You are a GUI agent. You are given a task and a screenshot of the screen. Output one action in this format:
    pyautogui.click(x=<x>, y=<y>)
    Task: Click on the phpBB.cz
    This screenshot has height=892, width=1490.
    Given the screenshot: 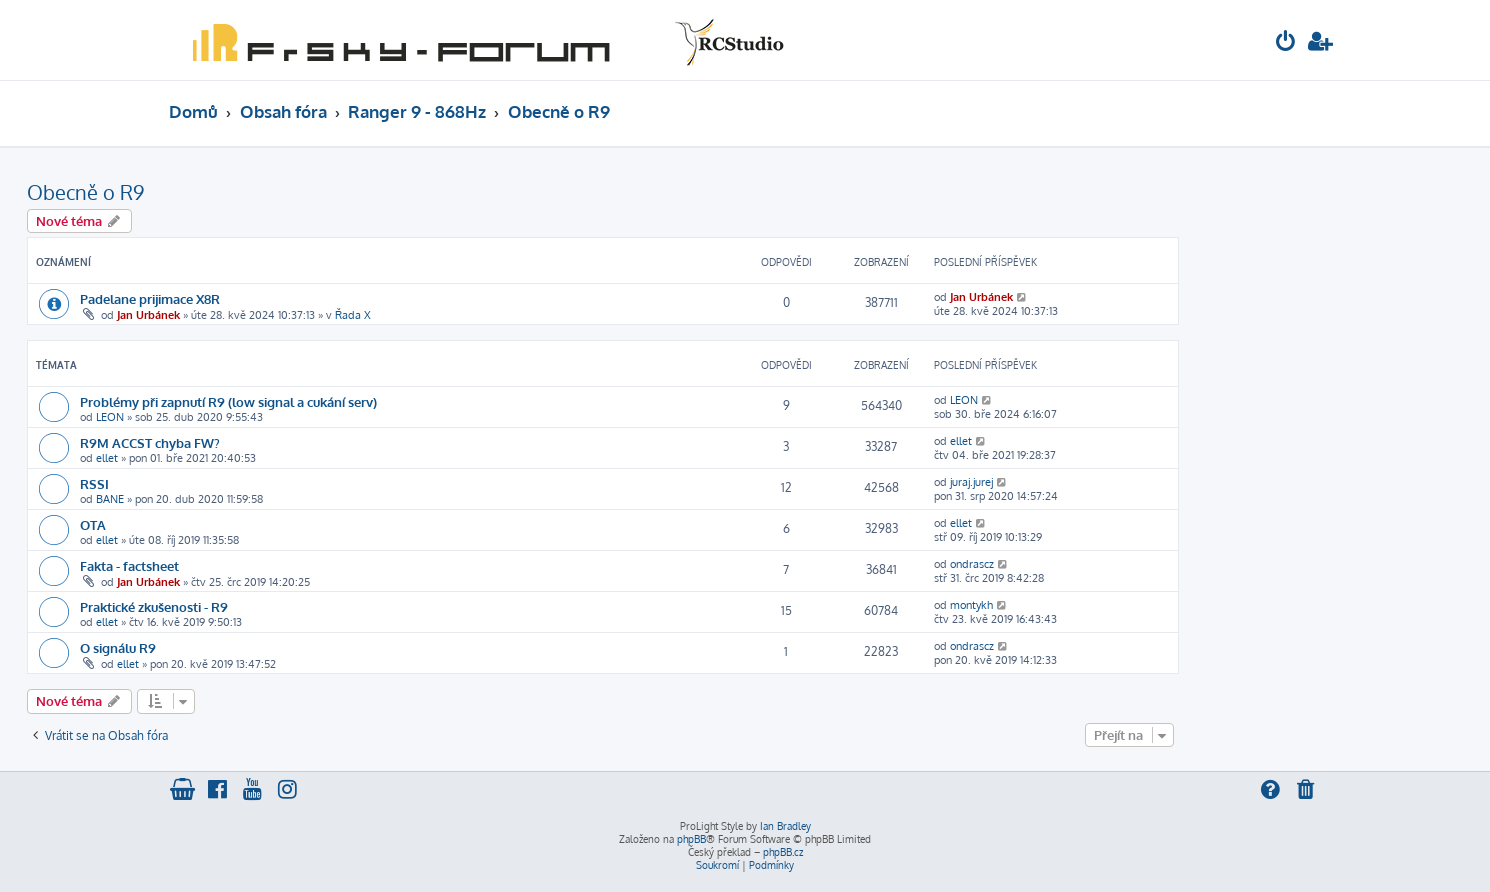 What is the action you would take?
    pyautogui.click(x=783, y=852)
    